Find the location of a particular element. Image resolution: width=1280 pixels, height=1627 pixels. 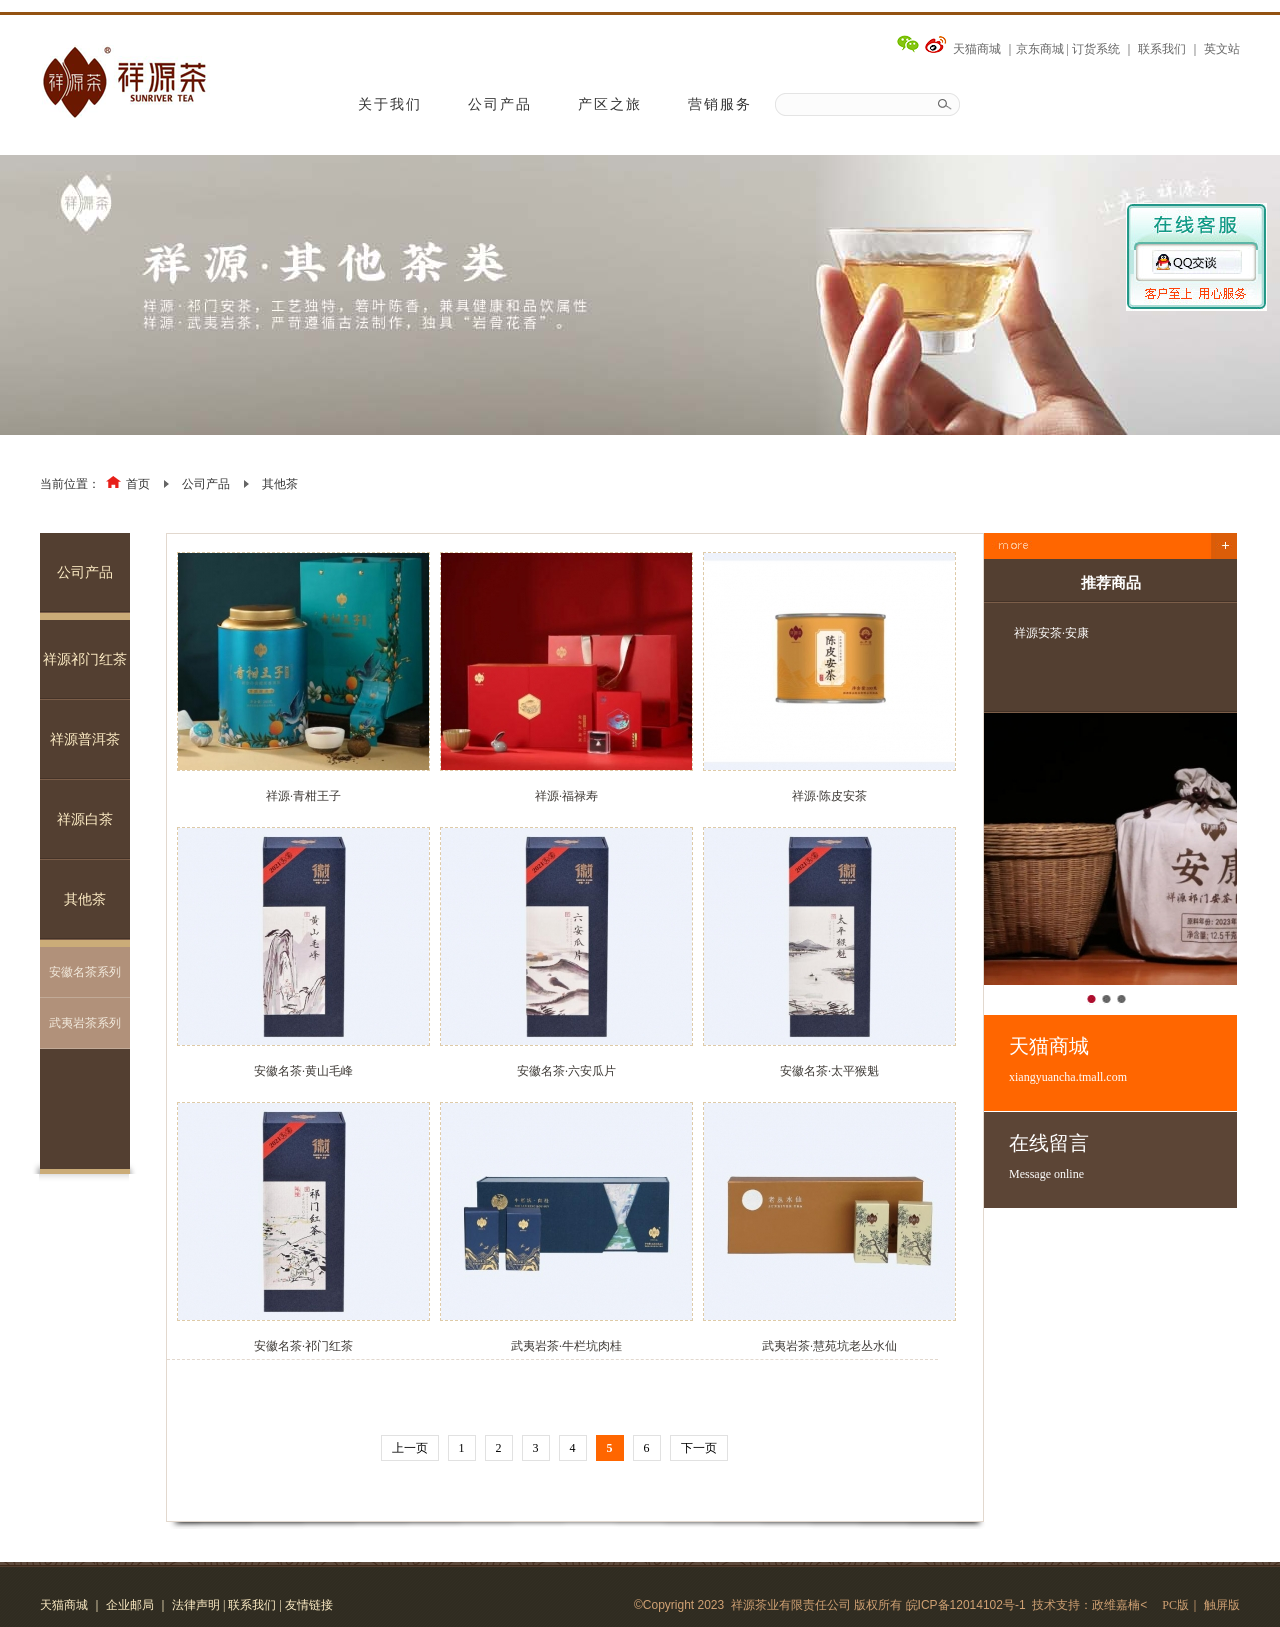

皖ICP备12014102号-1 is located at coordinates (966, 1605).